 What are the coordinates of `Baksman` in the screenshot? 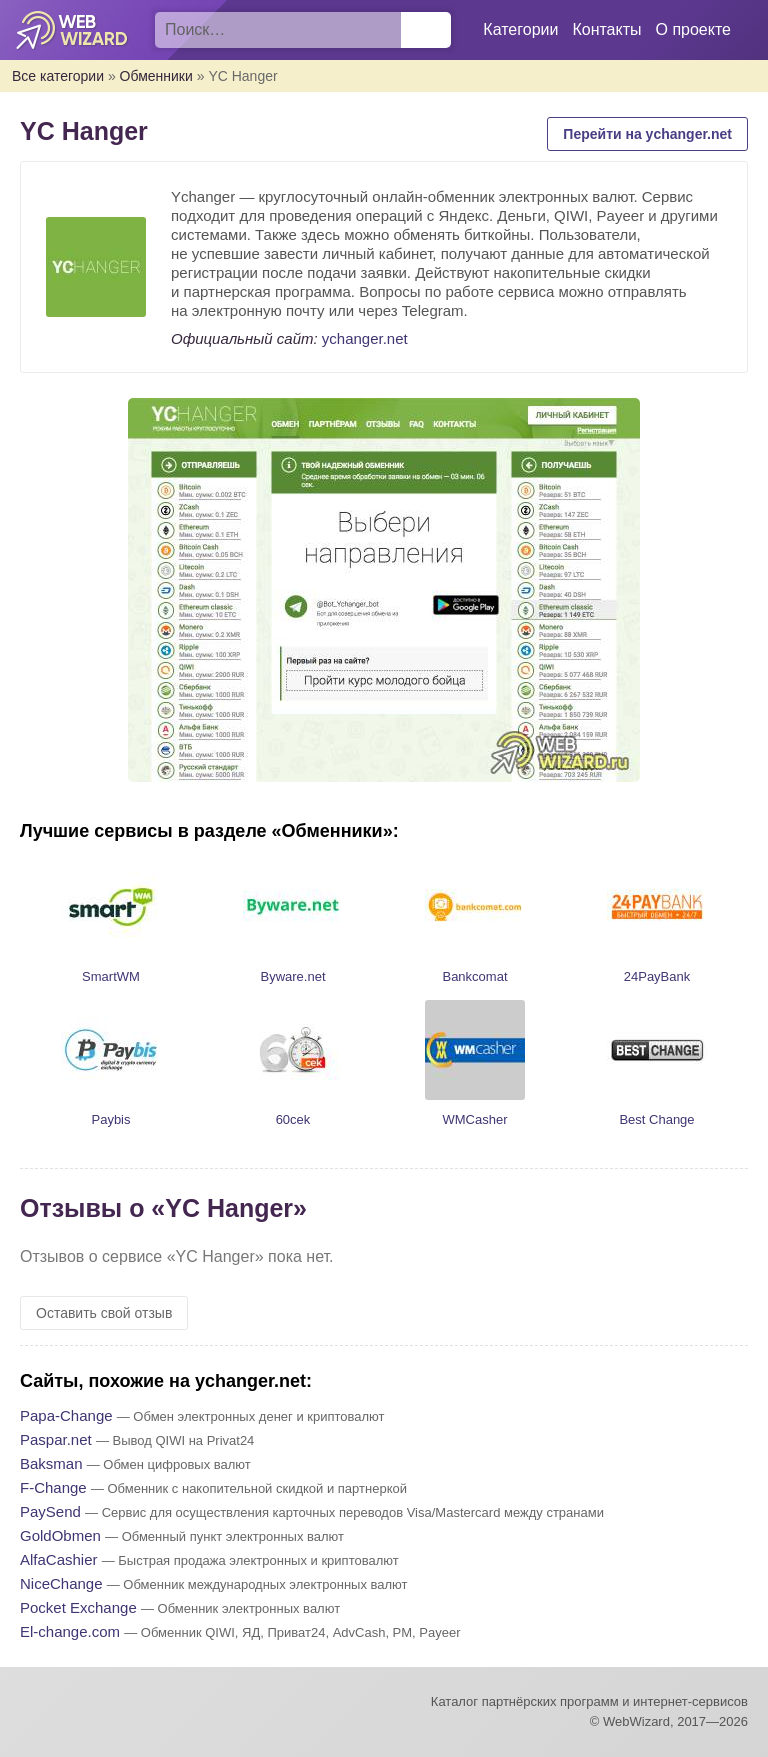 It's located at (51, 1463).